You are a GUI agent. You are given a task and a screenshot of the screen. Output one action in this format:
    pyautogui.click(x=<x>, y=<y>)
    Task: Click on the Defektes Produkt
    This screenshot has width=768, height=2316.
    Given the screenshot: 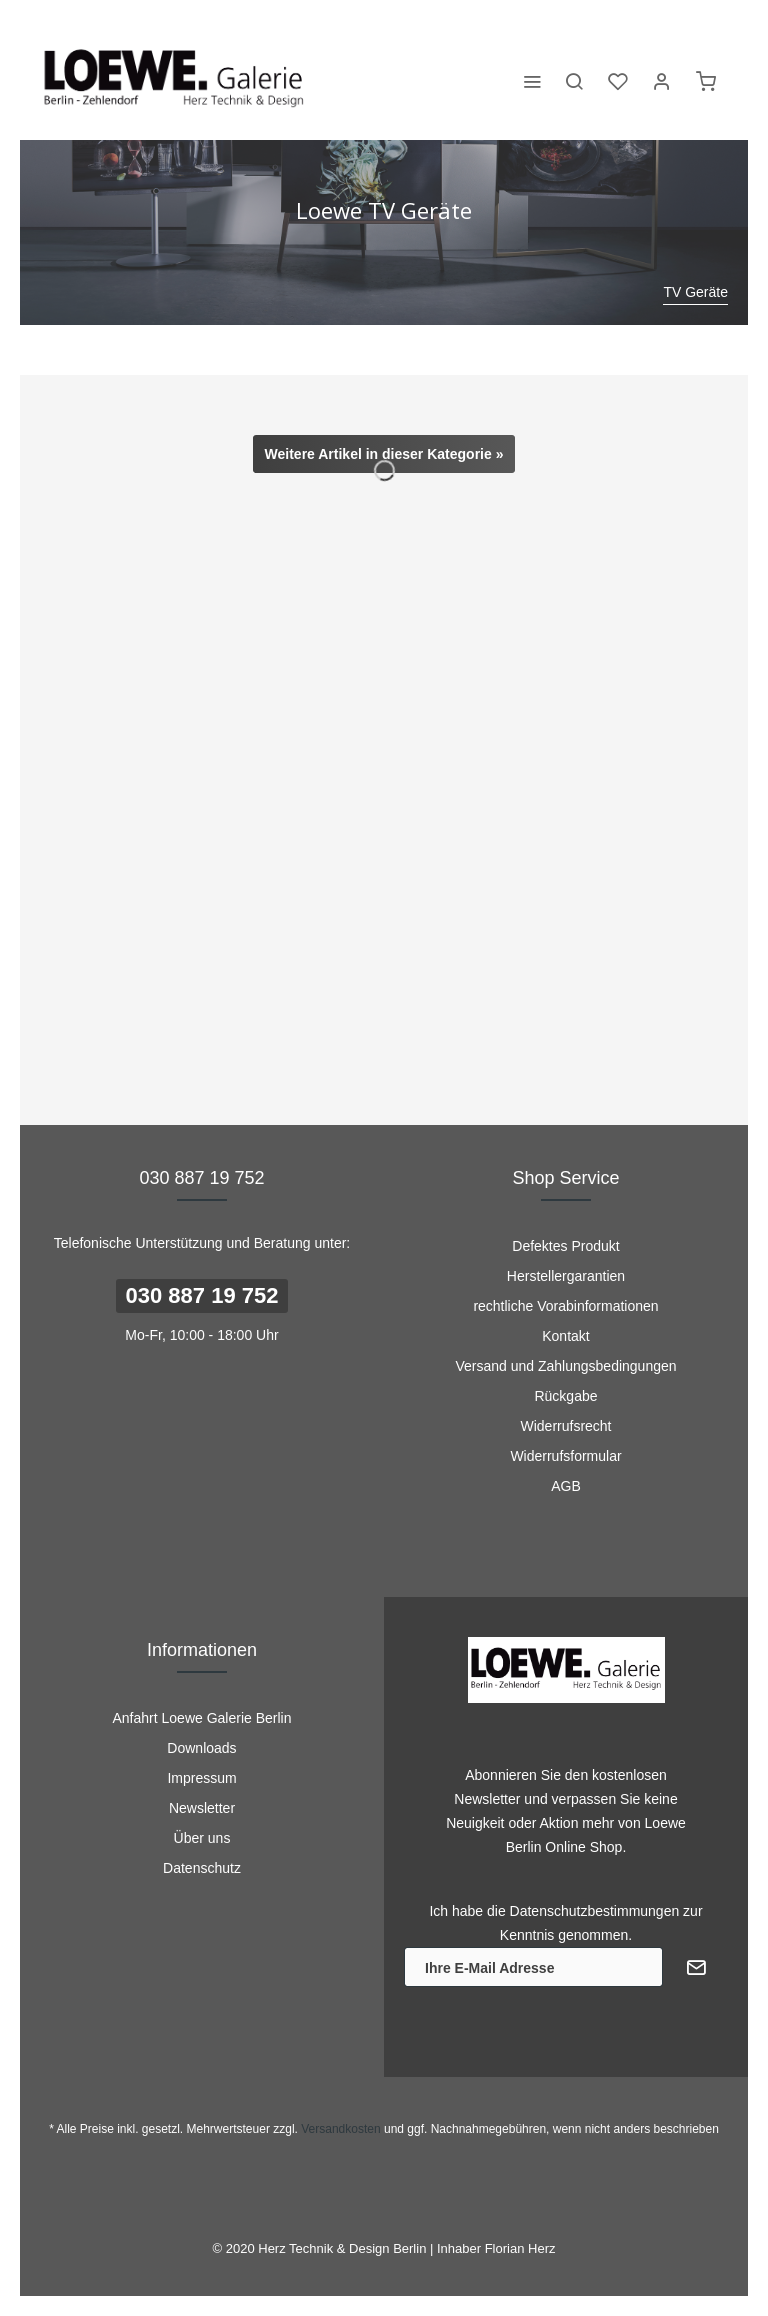 What is the action you would take?
    pyautogui.click(x=565, y=1246)
    